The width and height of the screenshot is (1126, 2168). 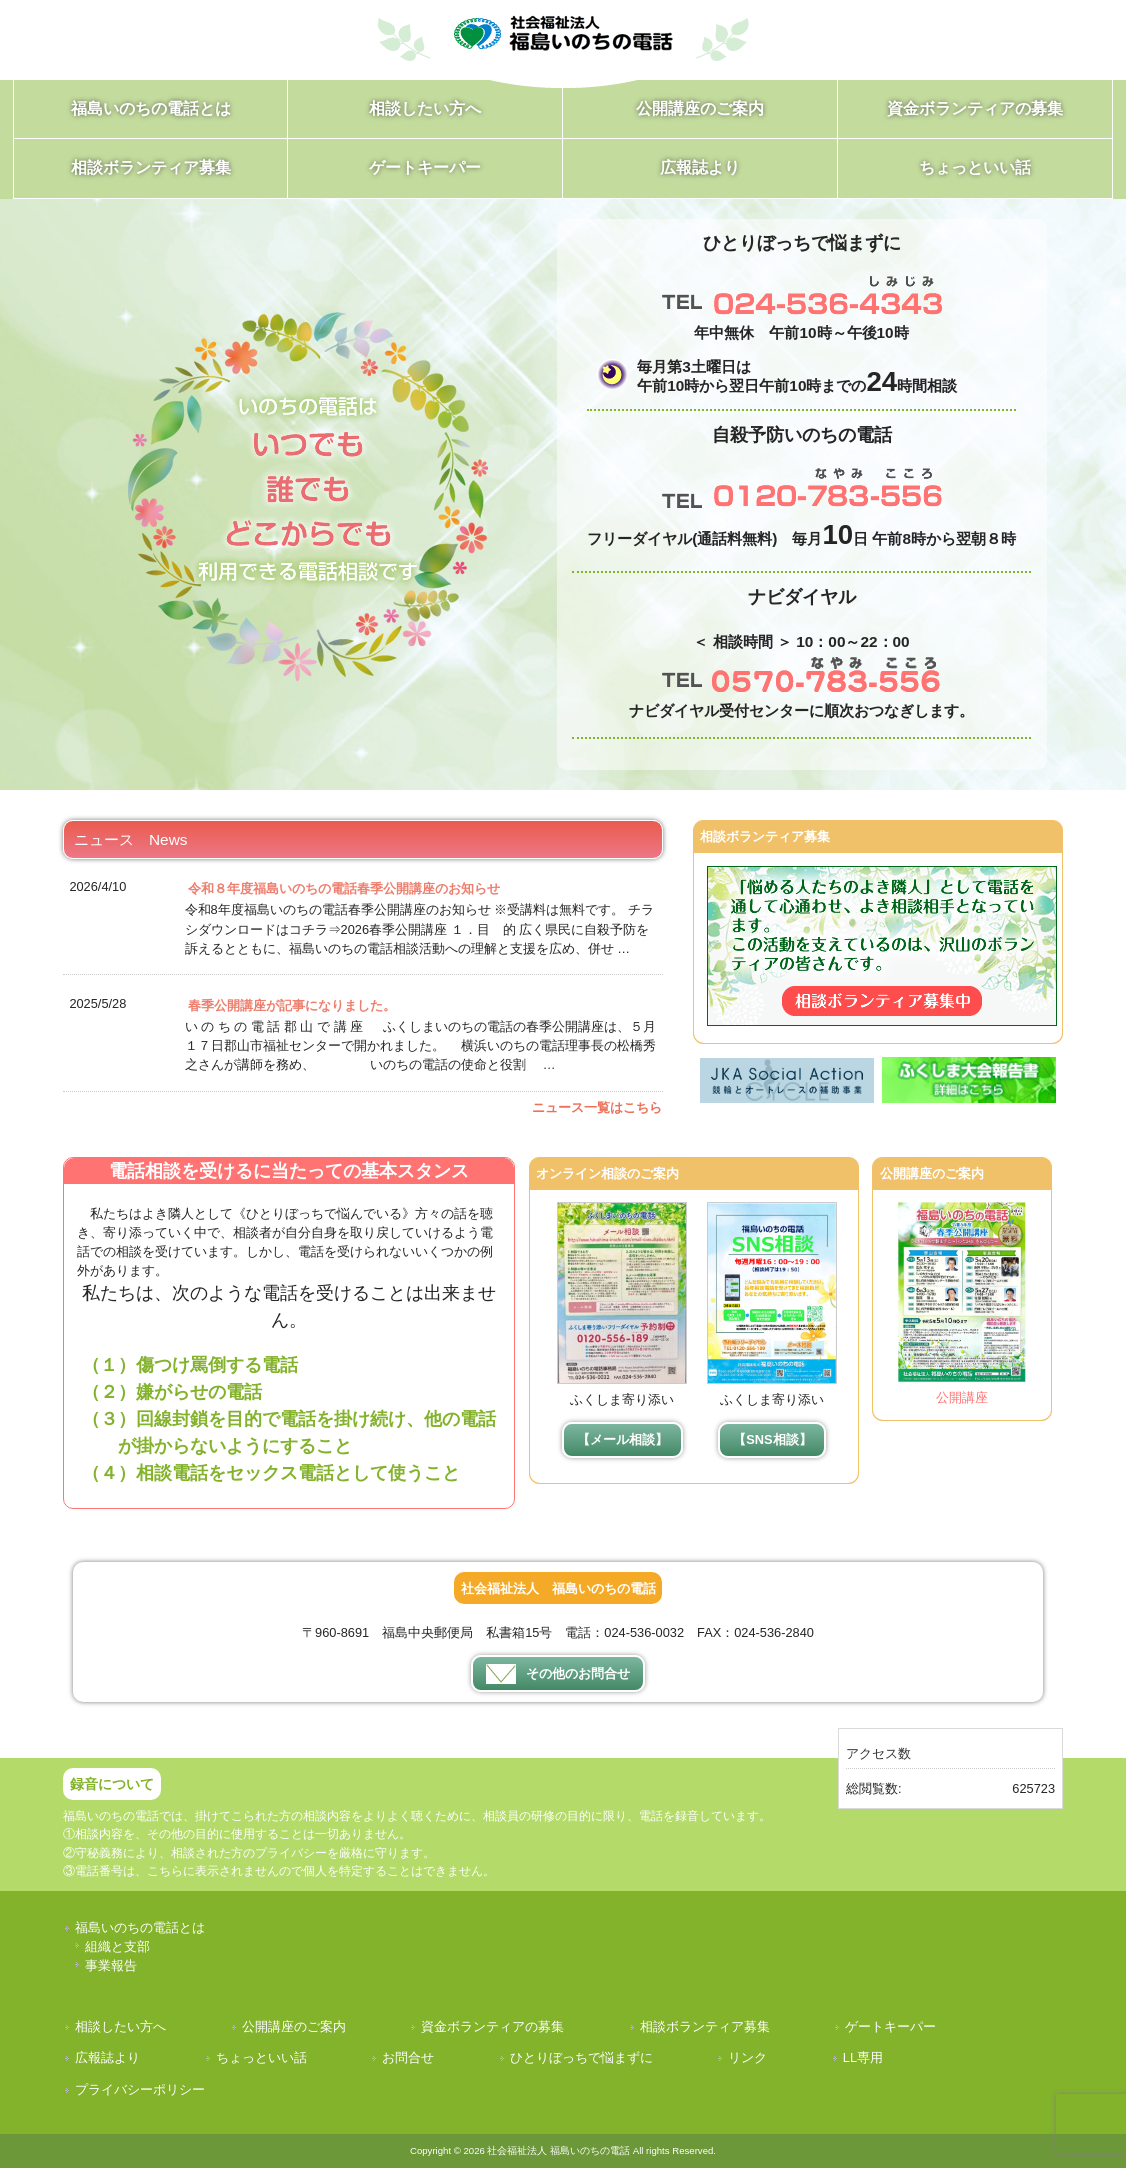 I want to click on 相談ボランティア募集, so click(x=705, y=2026).